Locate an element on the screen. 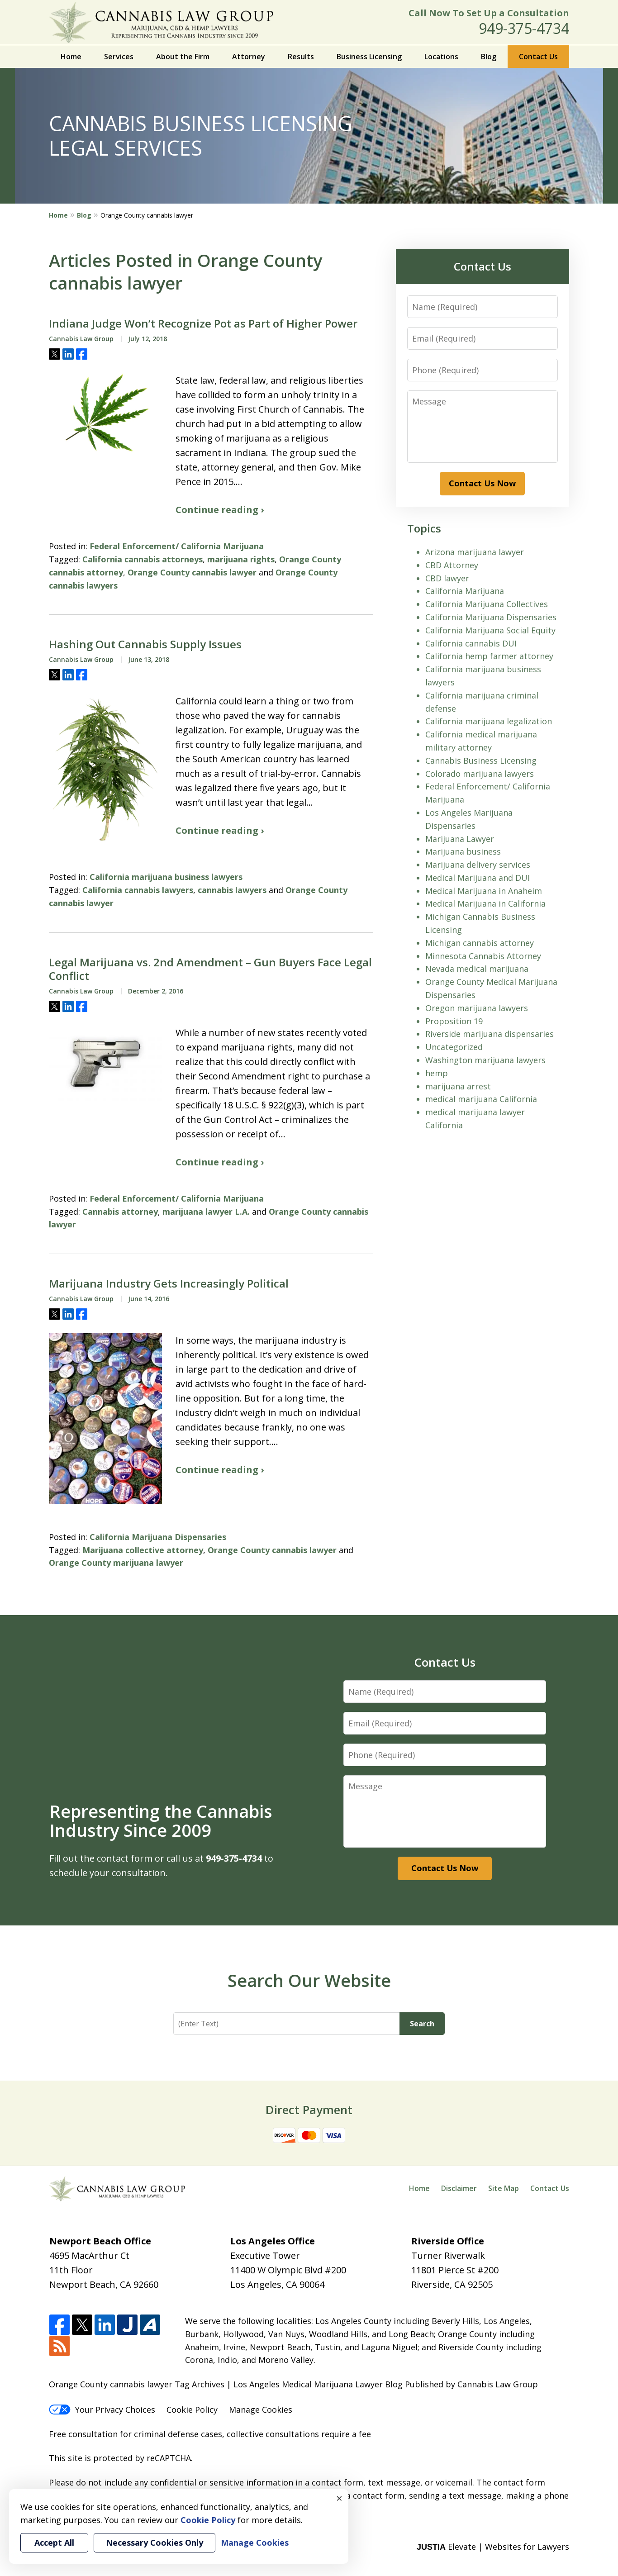 The width and height of the screenshot is (618, 2576). California cannabis DUI is located at coordinates (471, 643).